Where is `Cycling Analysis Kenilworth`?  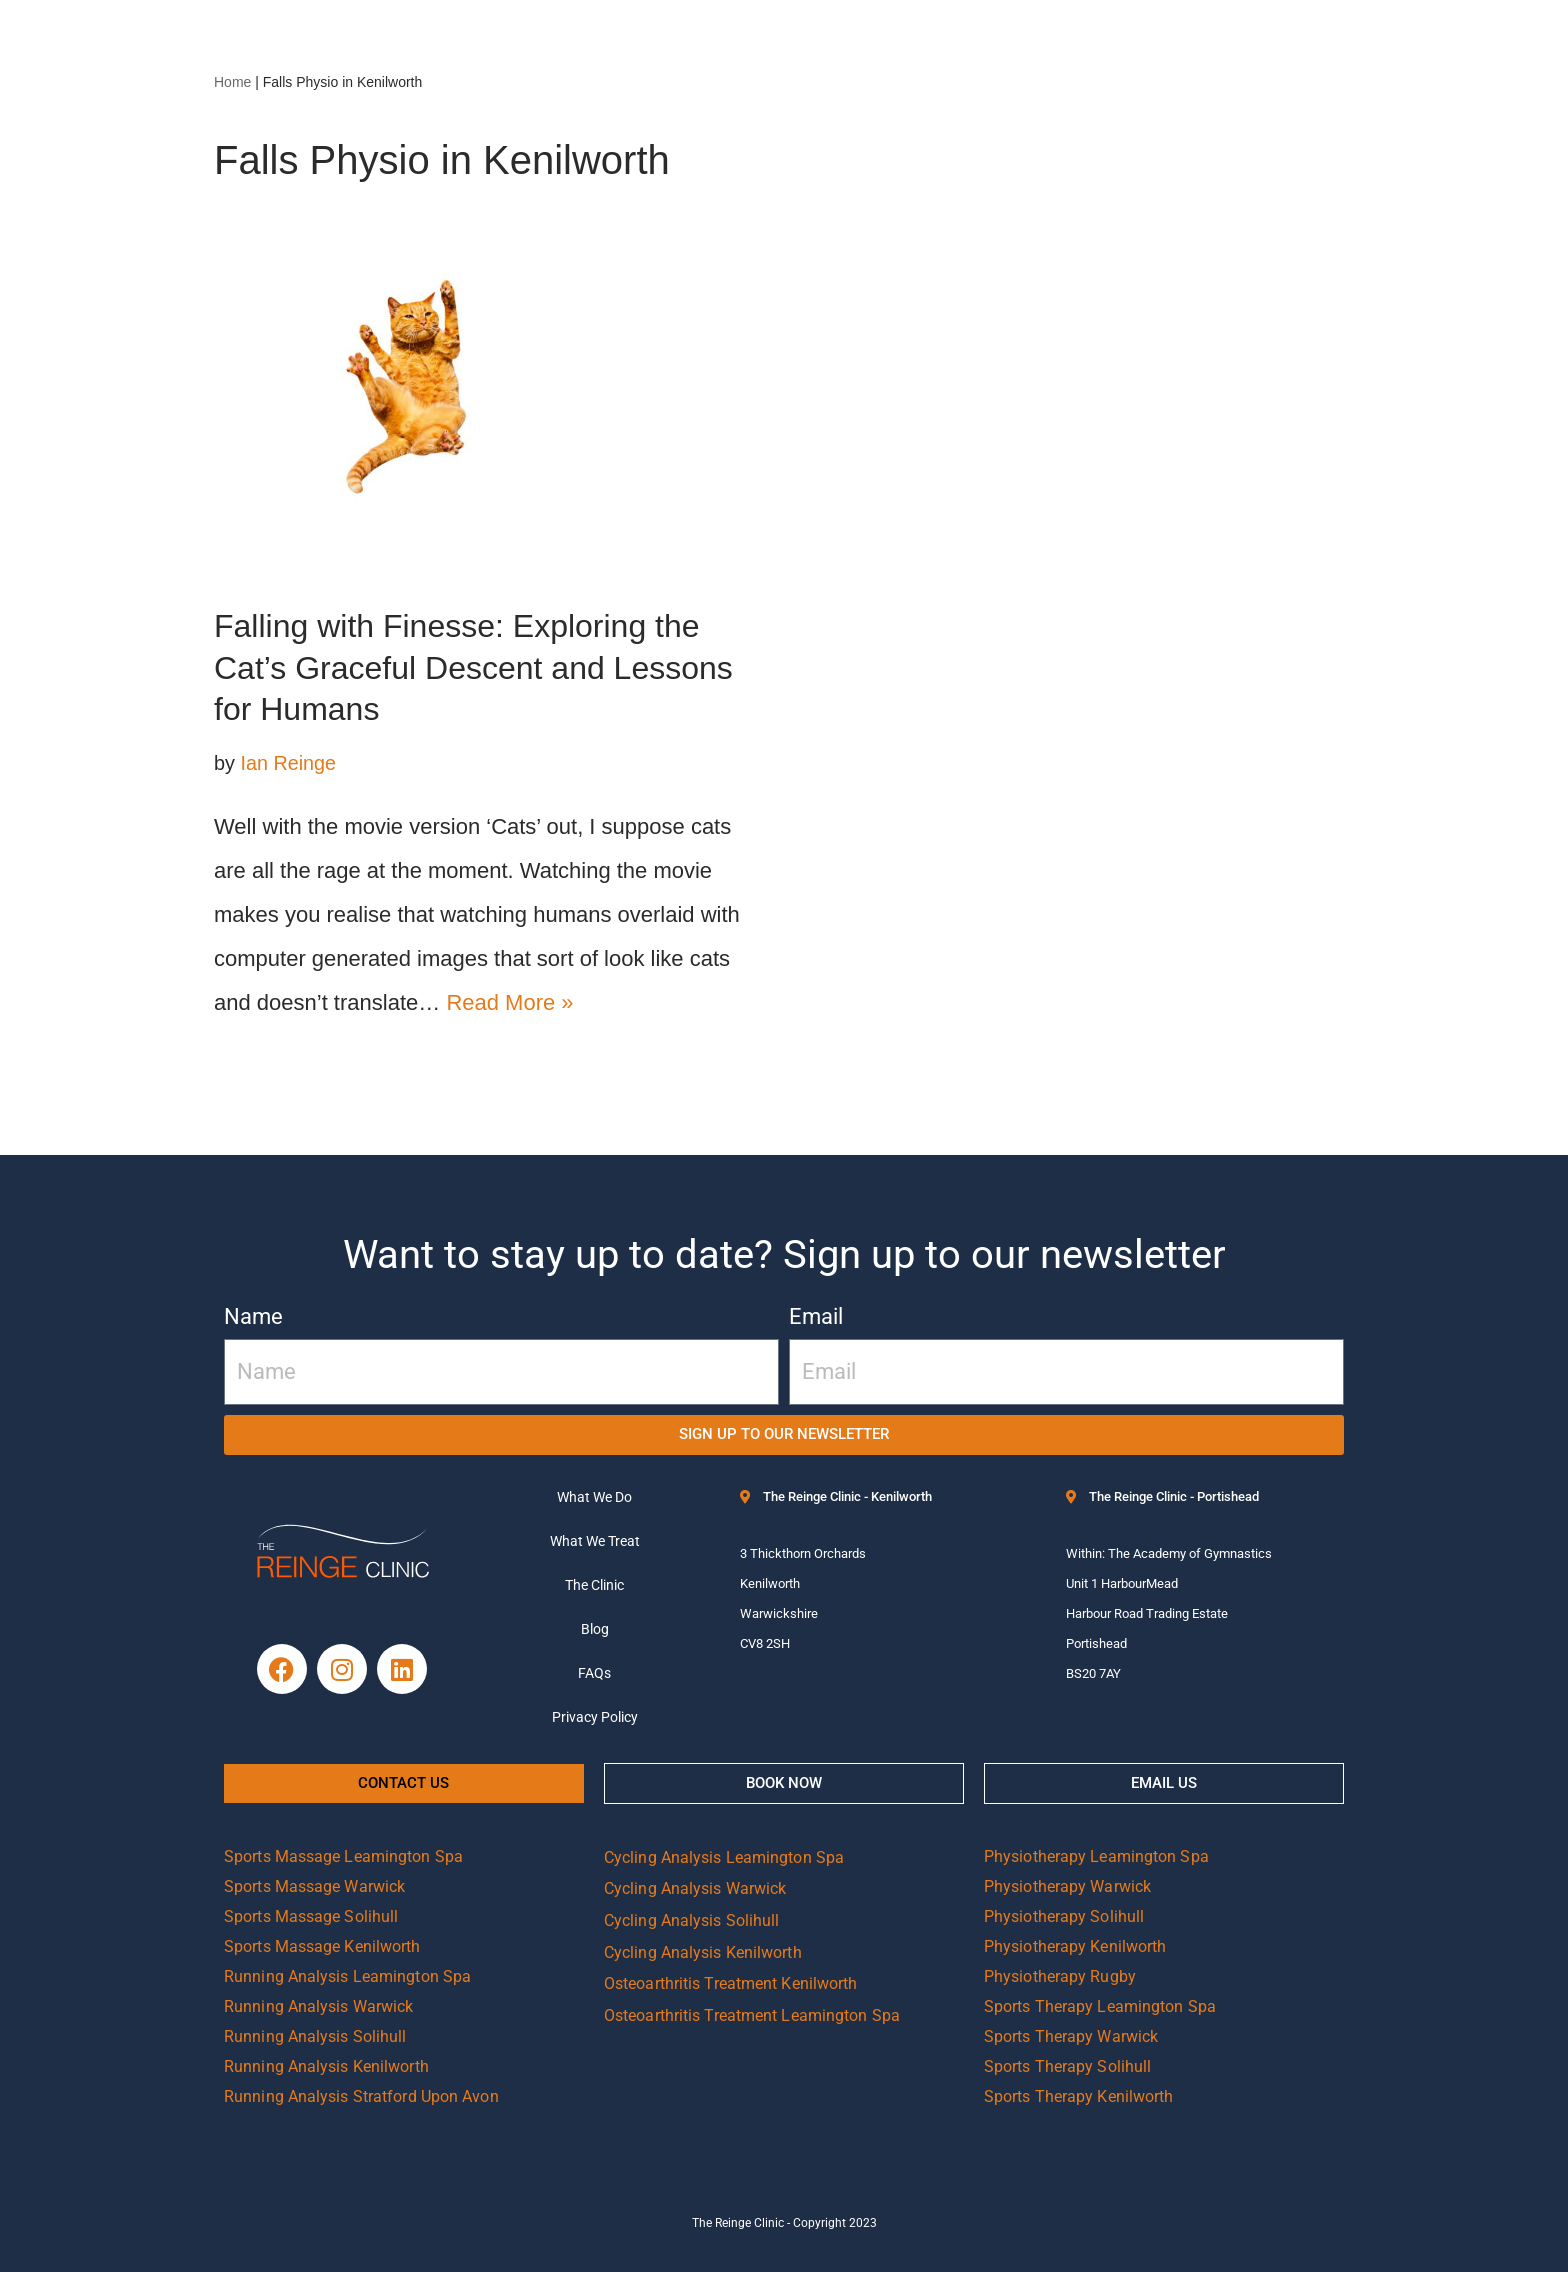
Cycling Analysis Kenilworth is located at coordinates (703, 1952).